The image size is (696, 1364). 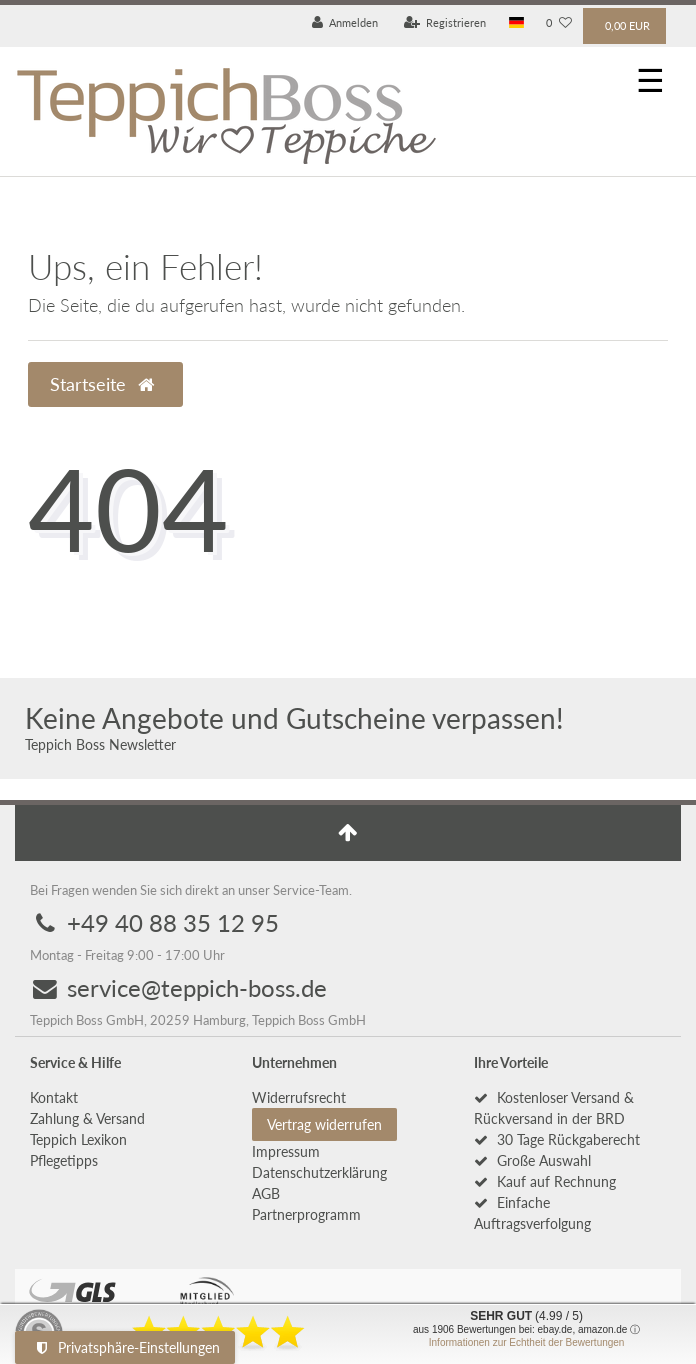 What do you see at coordinates (445, 23) in the screenshot?
I see `[Registrieren]` at bounding box center [445, 23].